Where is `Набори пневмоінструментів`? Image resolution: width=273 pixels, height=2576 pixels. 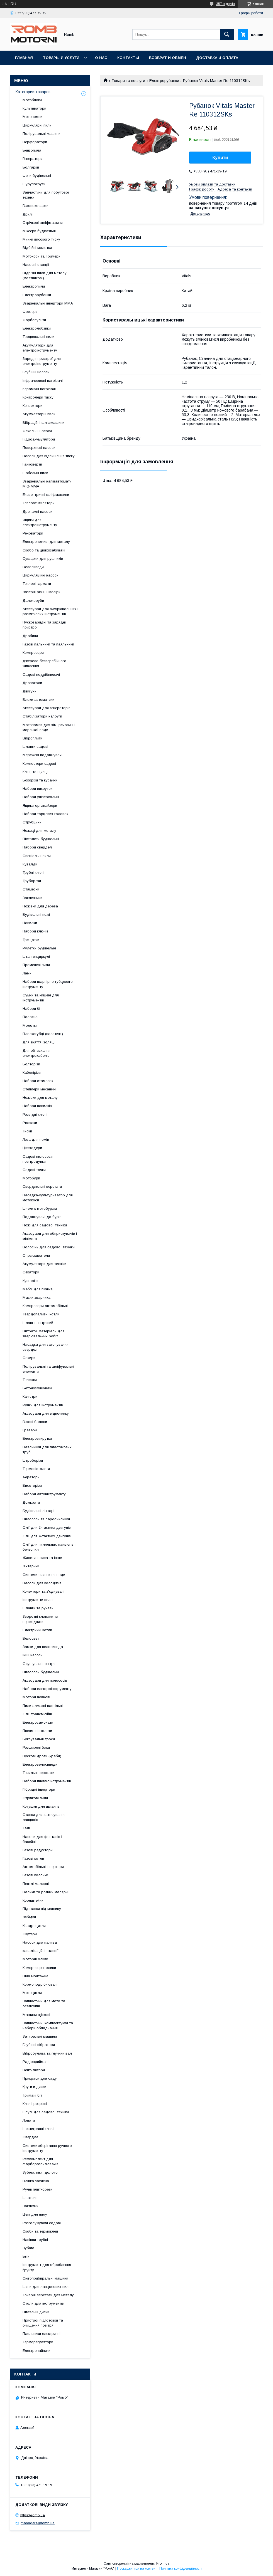 Набори пневмоінструментів is located at coordinates (47, 1781).